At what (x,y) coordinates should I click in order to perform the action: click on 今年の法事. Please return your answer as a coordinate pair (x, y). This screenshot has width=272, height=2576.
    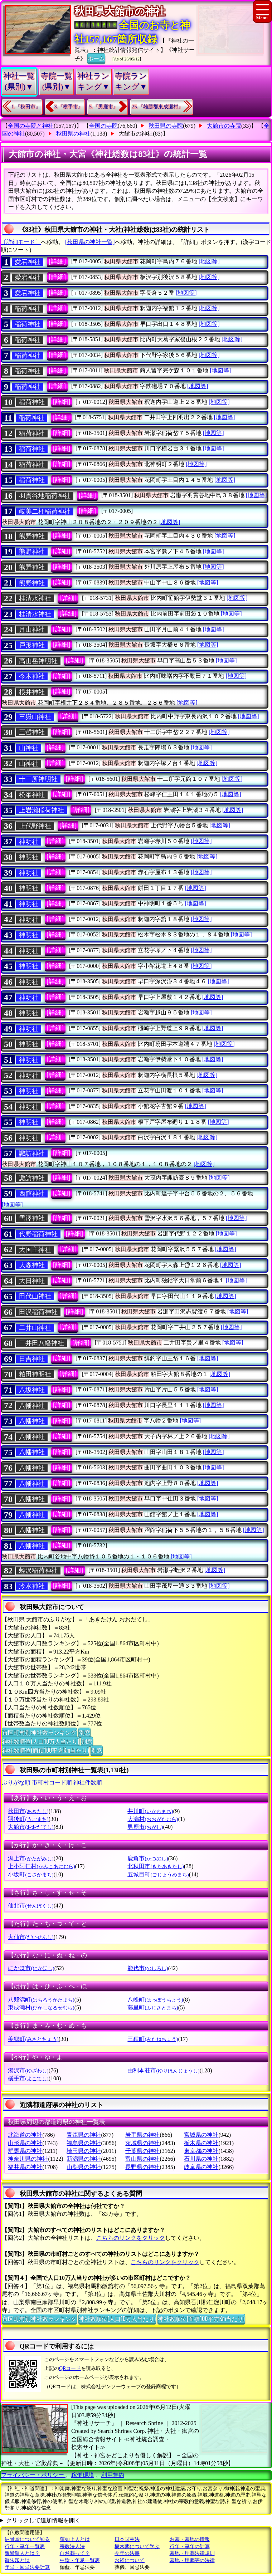
    Looking at the image, I should click on (127, 2553).